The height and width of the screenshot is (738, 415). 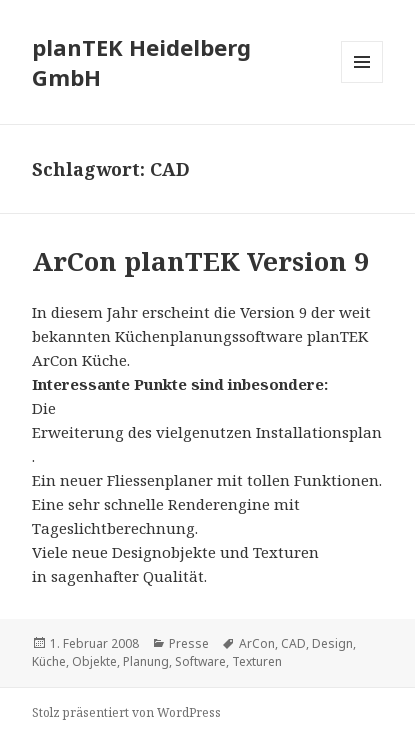 What do you see at coordinates (293, 643) in the screenshot?
I see `CAD` at bounding box center [293, 643].